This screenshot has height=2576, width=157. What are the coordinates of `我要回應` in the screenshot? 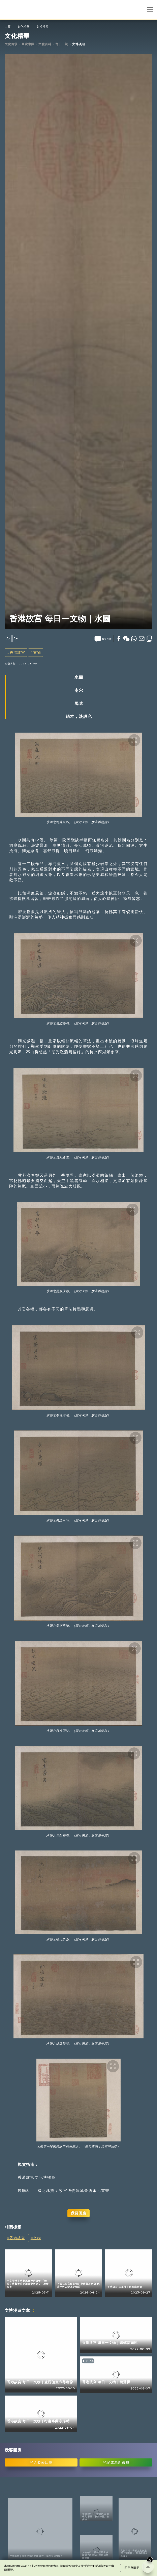 It's located at (78, 2213).